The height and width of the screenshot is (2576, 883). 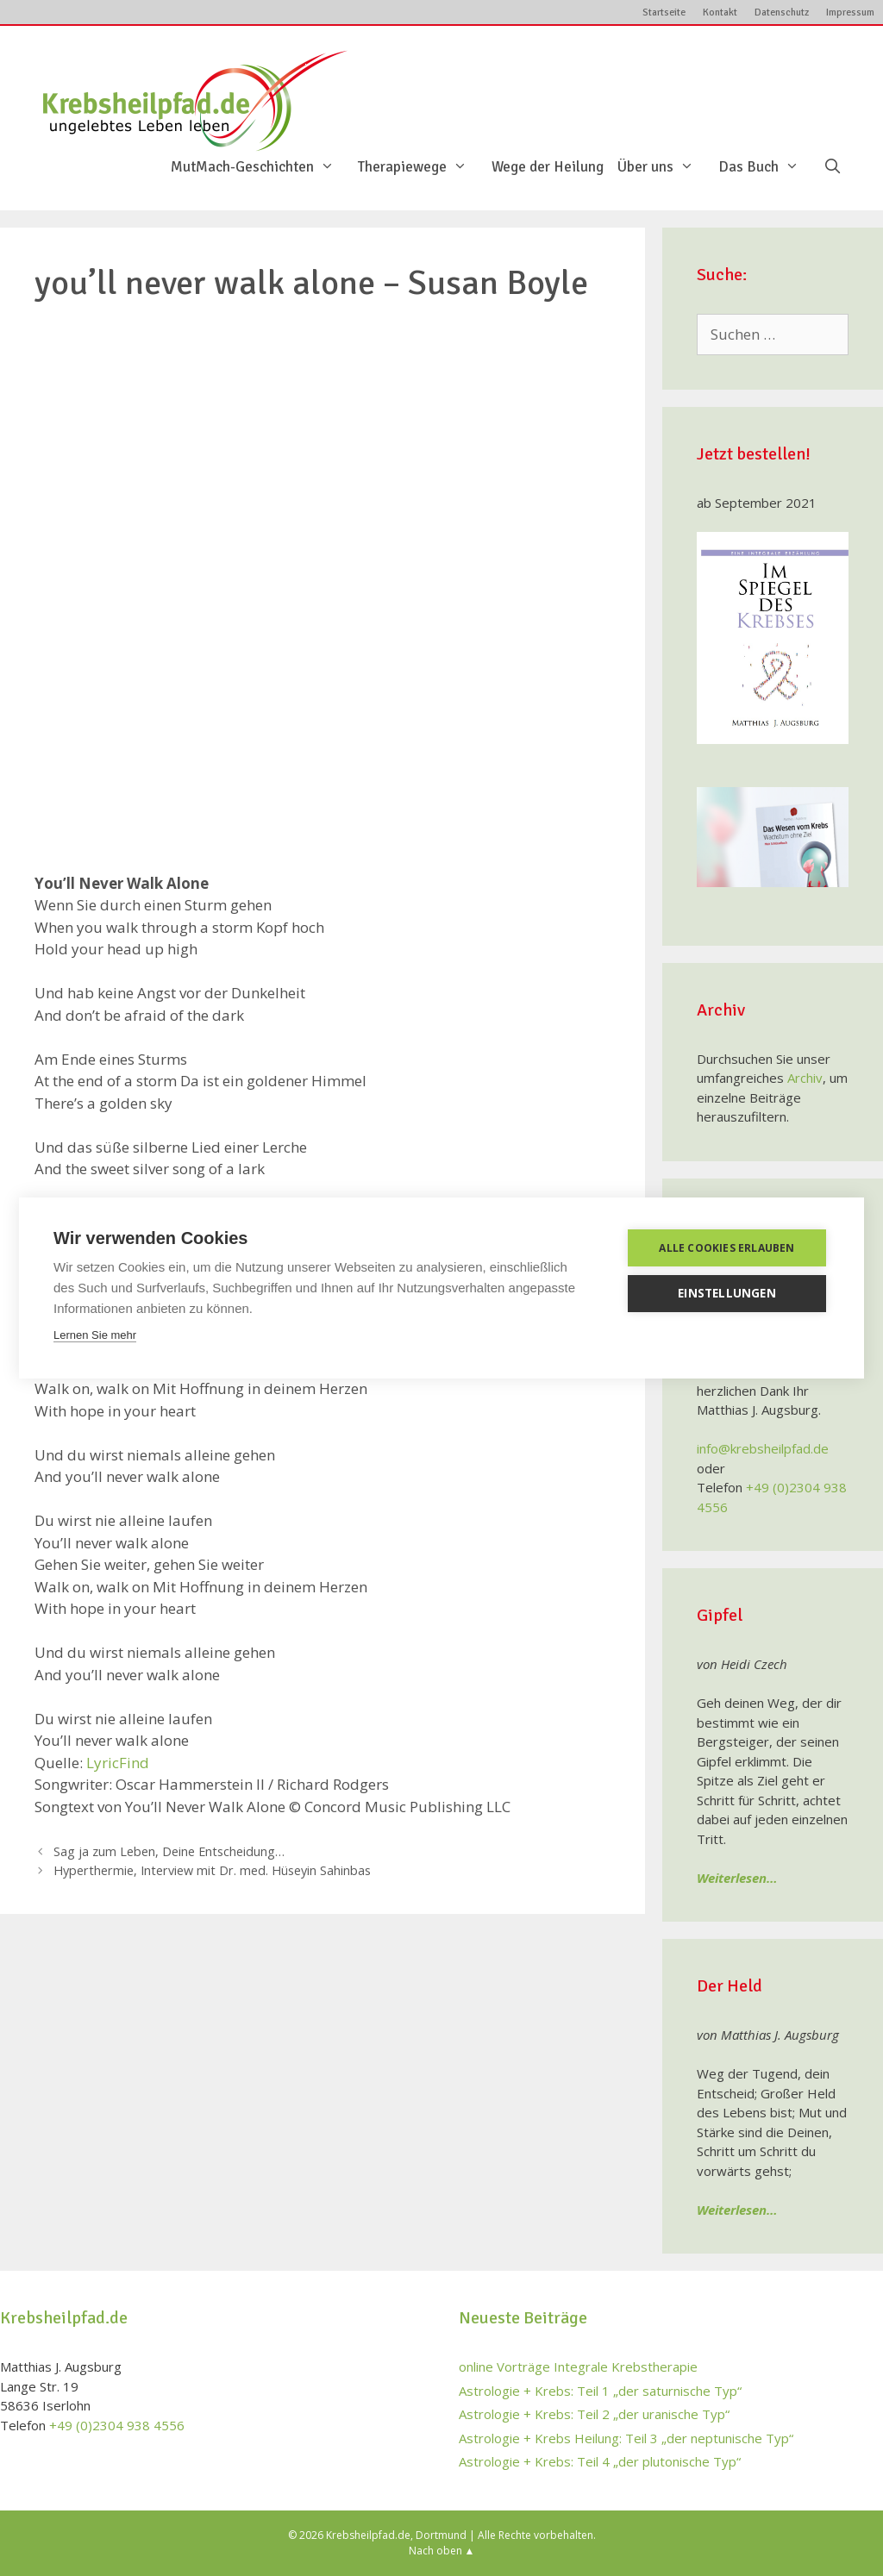 I want to click on Über uns, so click(x=664, y=167).